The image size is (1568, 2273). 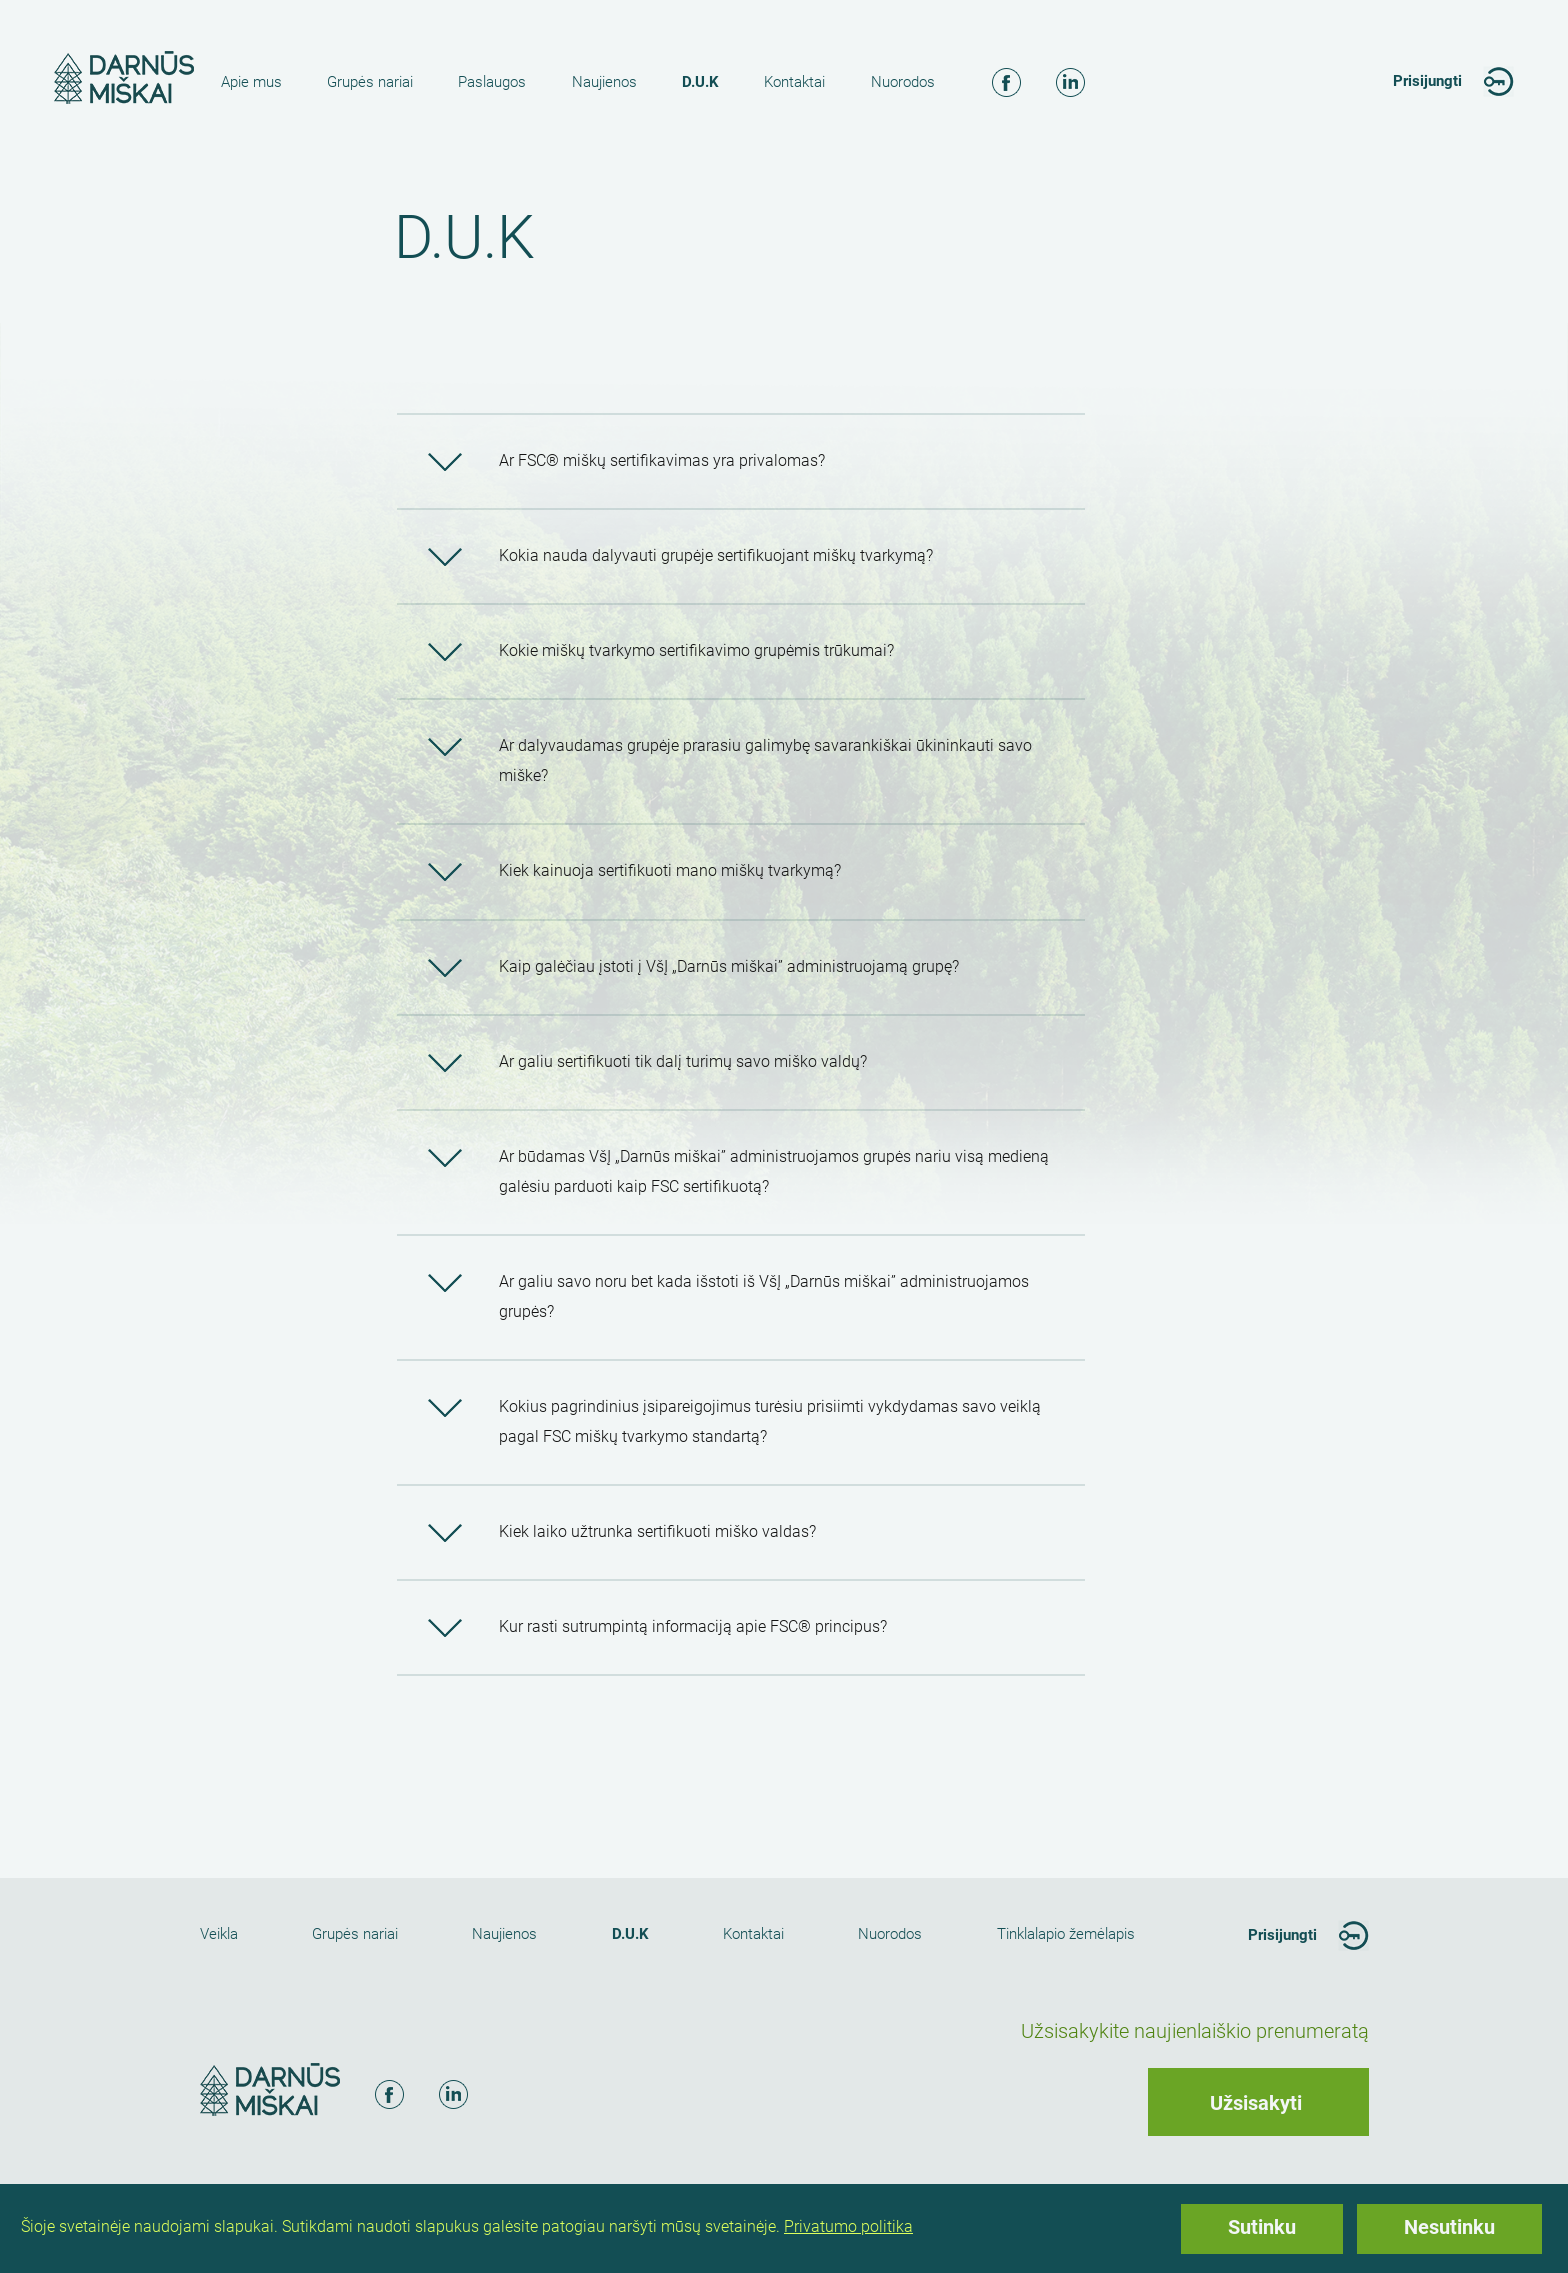 I want to click on Naujienos, so click(x=604, y=82).